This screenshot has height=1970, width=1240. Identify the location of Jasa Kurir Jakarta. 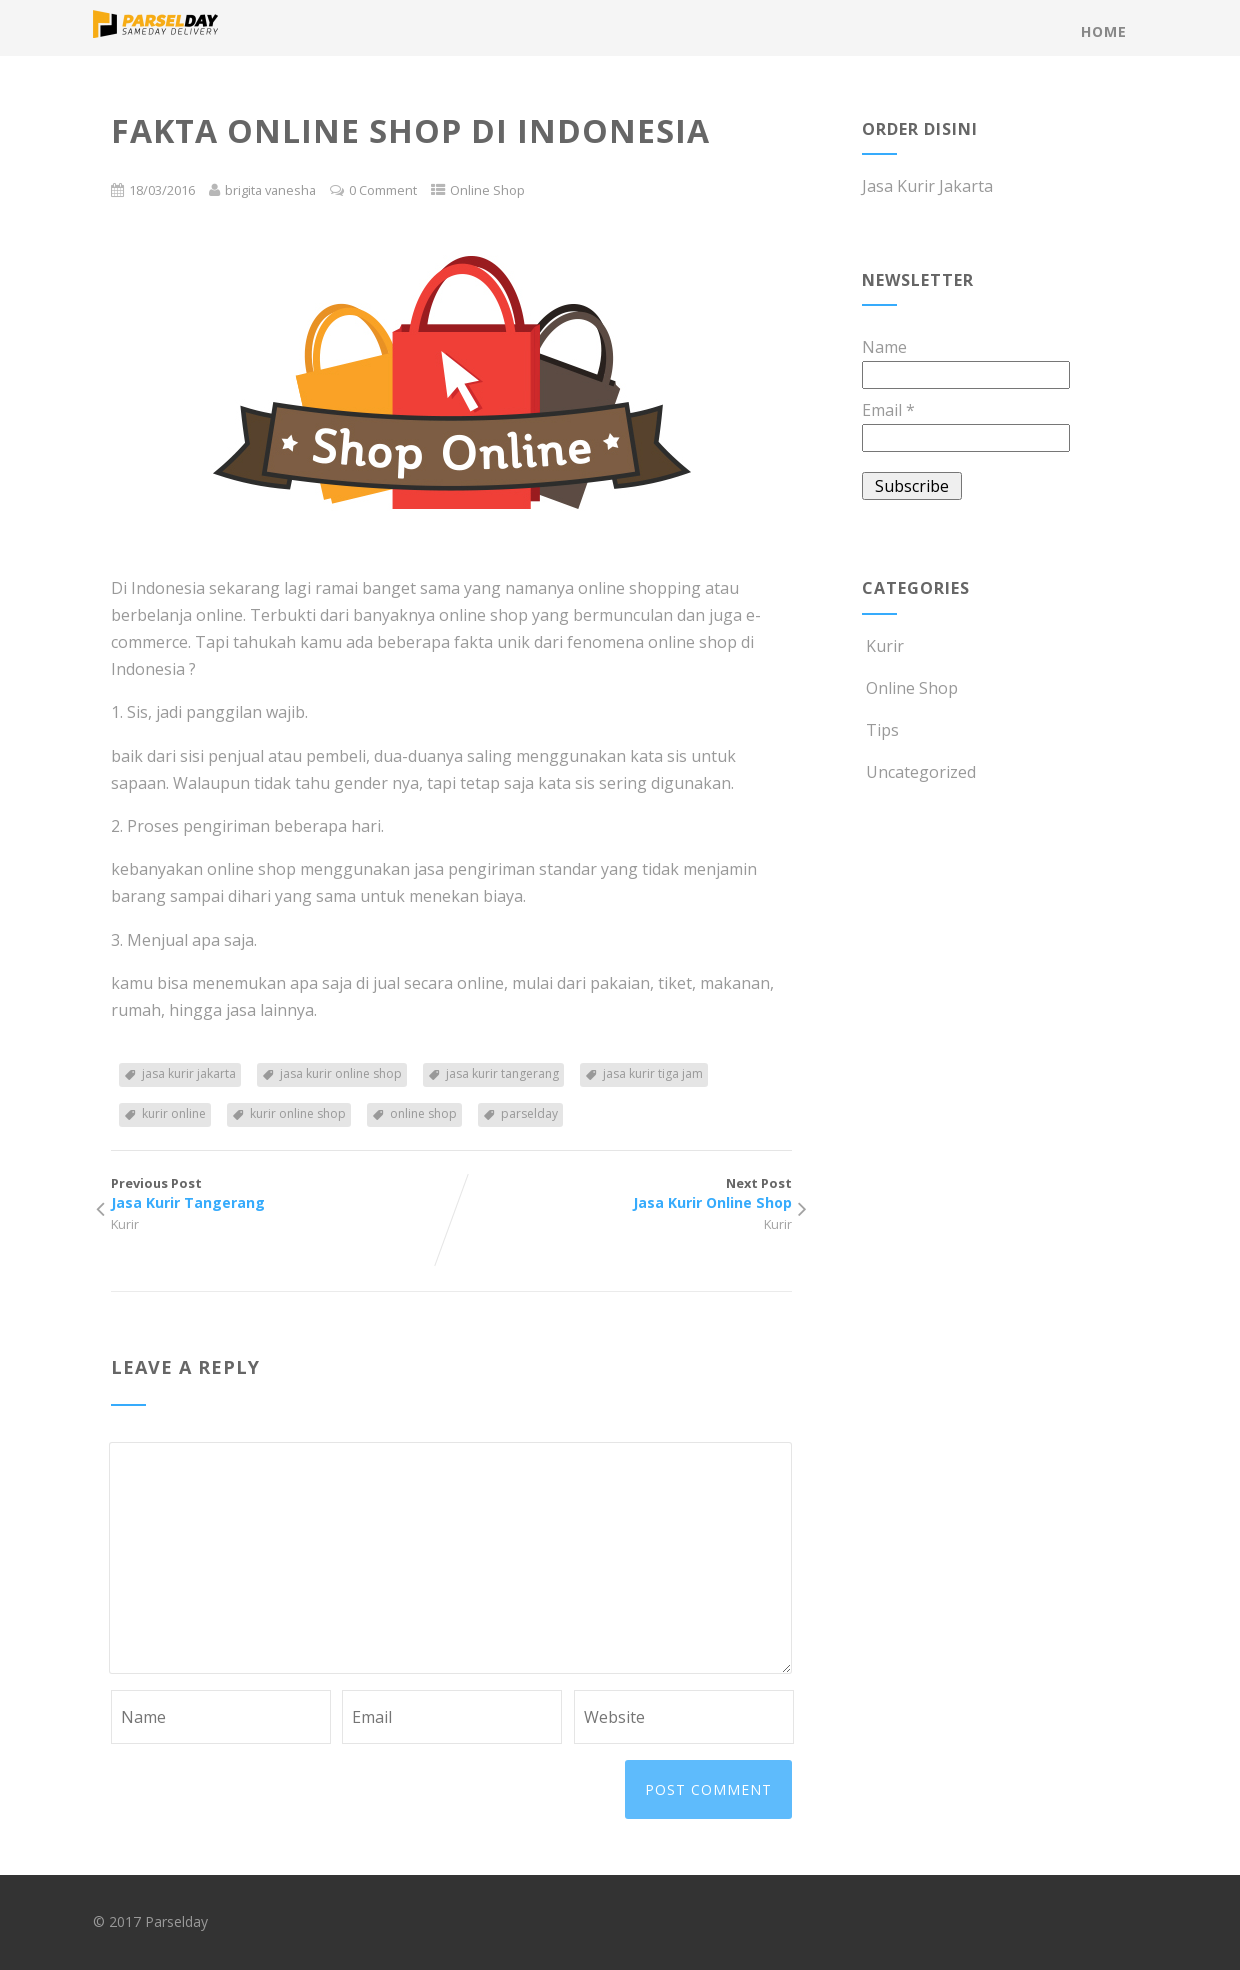
(927, 186).